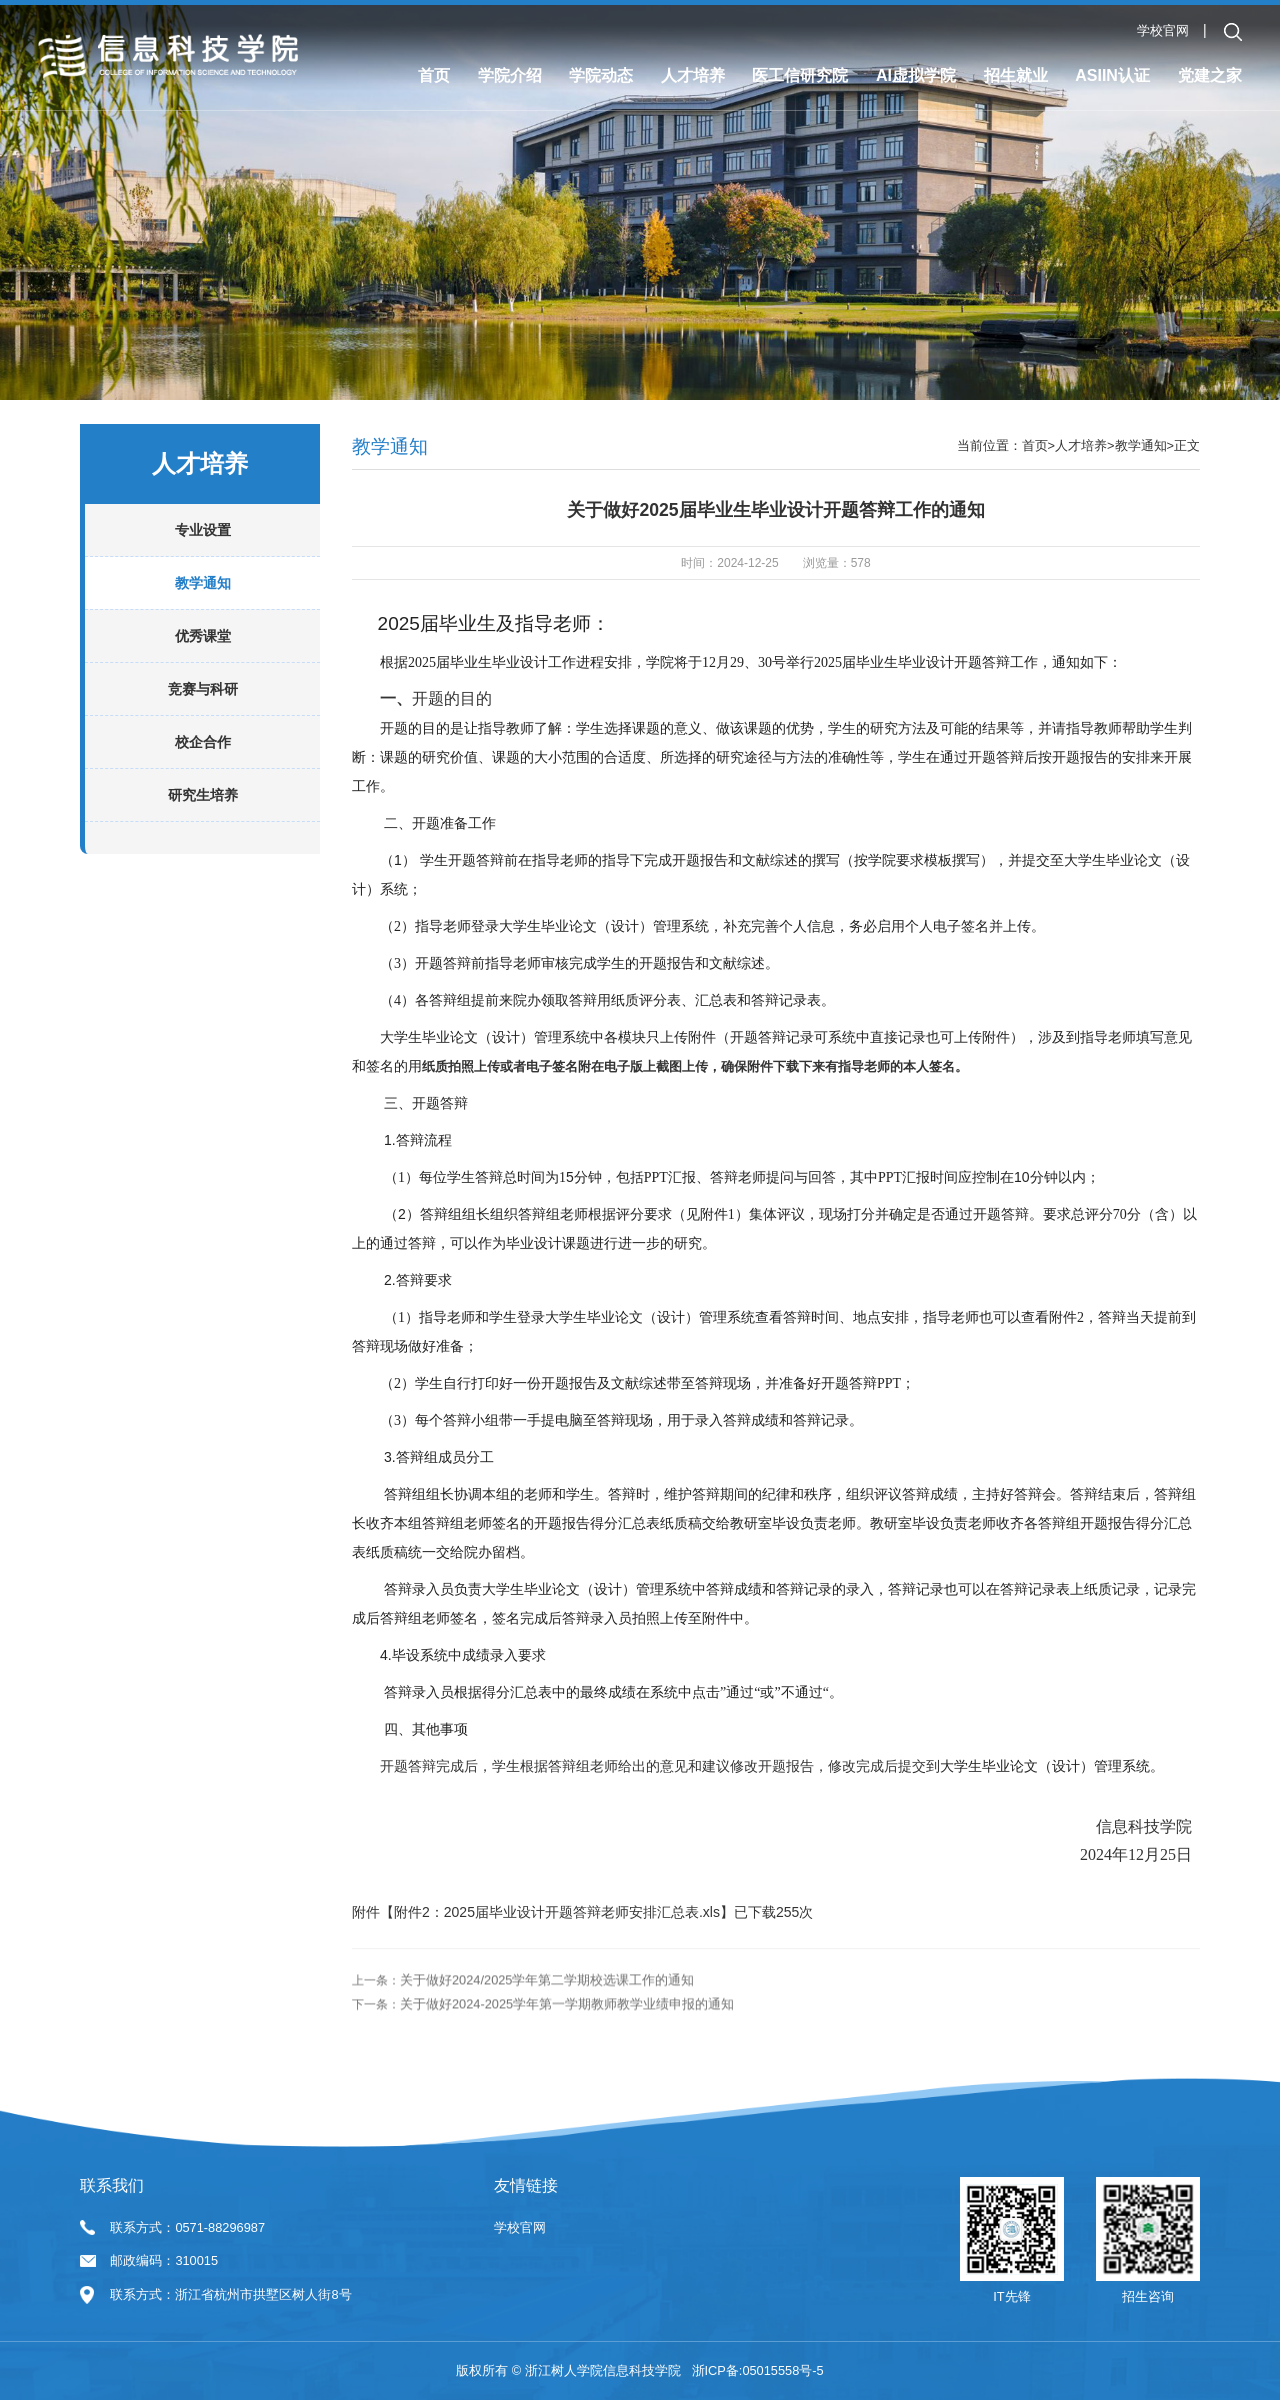  What do you see at coordinates (567, 2113) in the screenshot?
I see `关于做好2024-2025学年第一学期教师教学业绩申报的通知` at bounding box center [567, 2113].